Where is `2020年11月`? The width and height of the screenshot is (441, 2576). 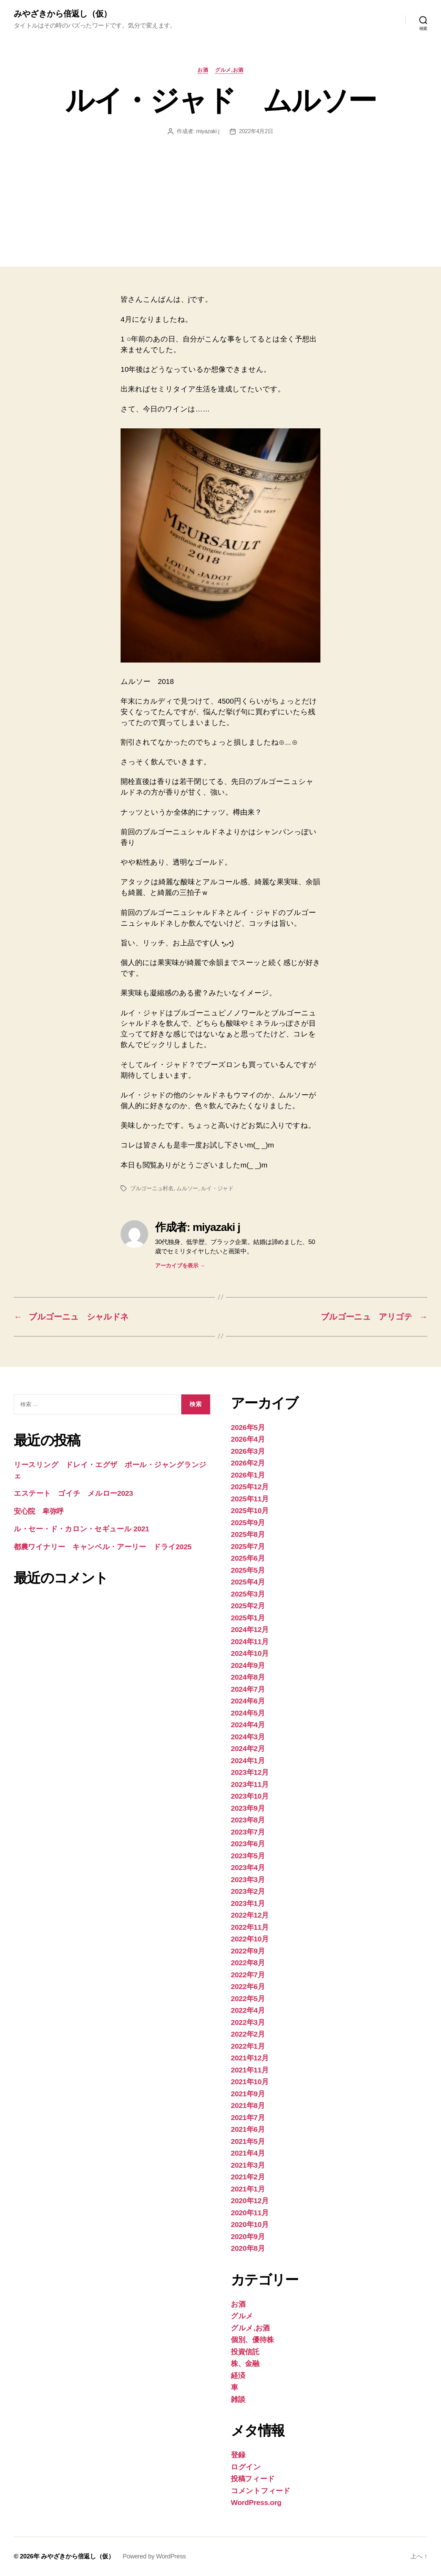 2020年11月 is located at coordinates (250, 2213).